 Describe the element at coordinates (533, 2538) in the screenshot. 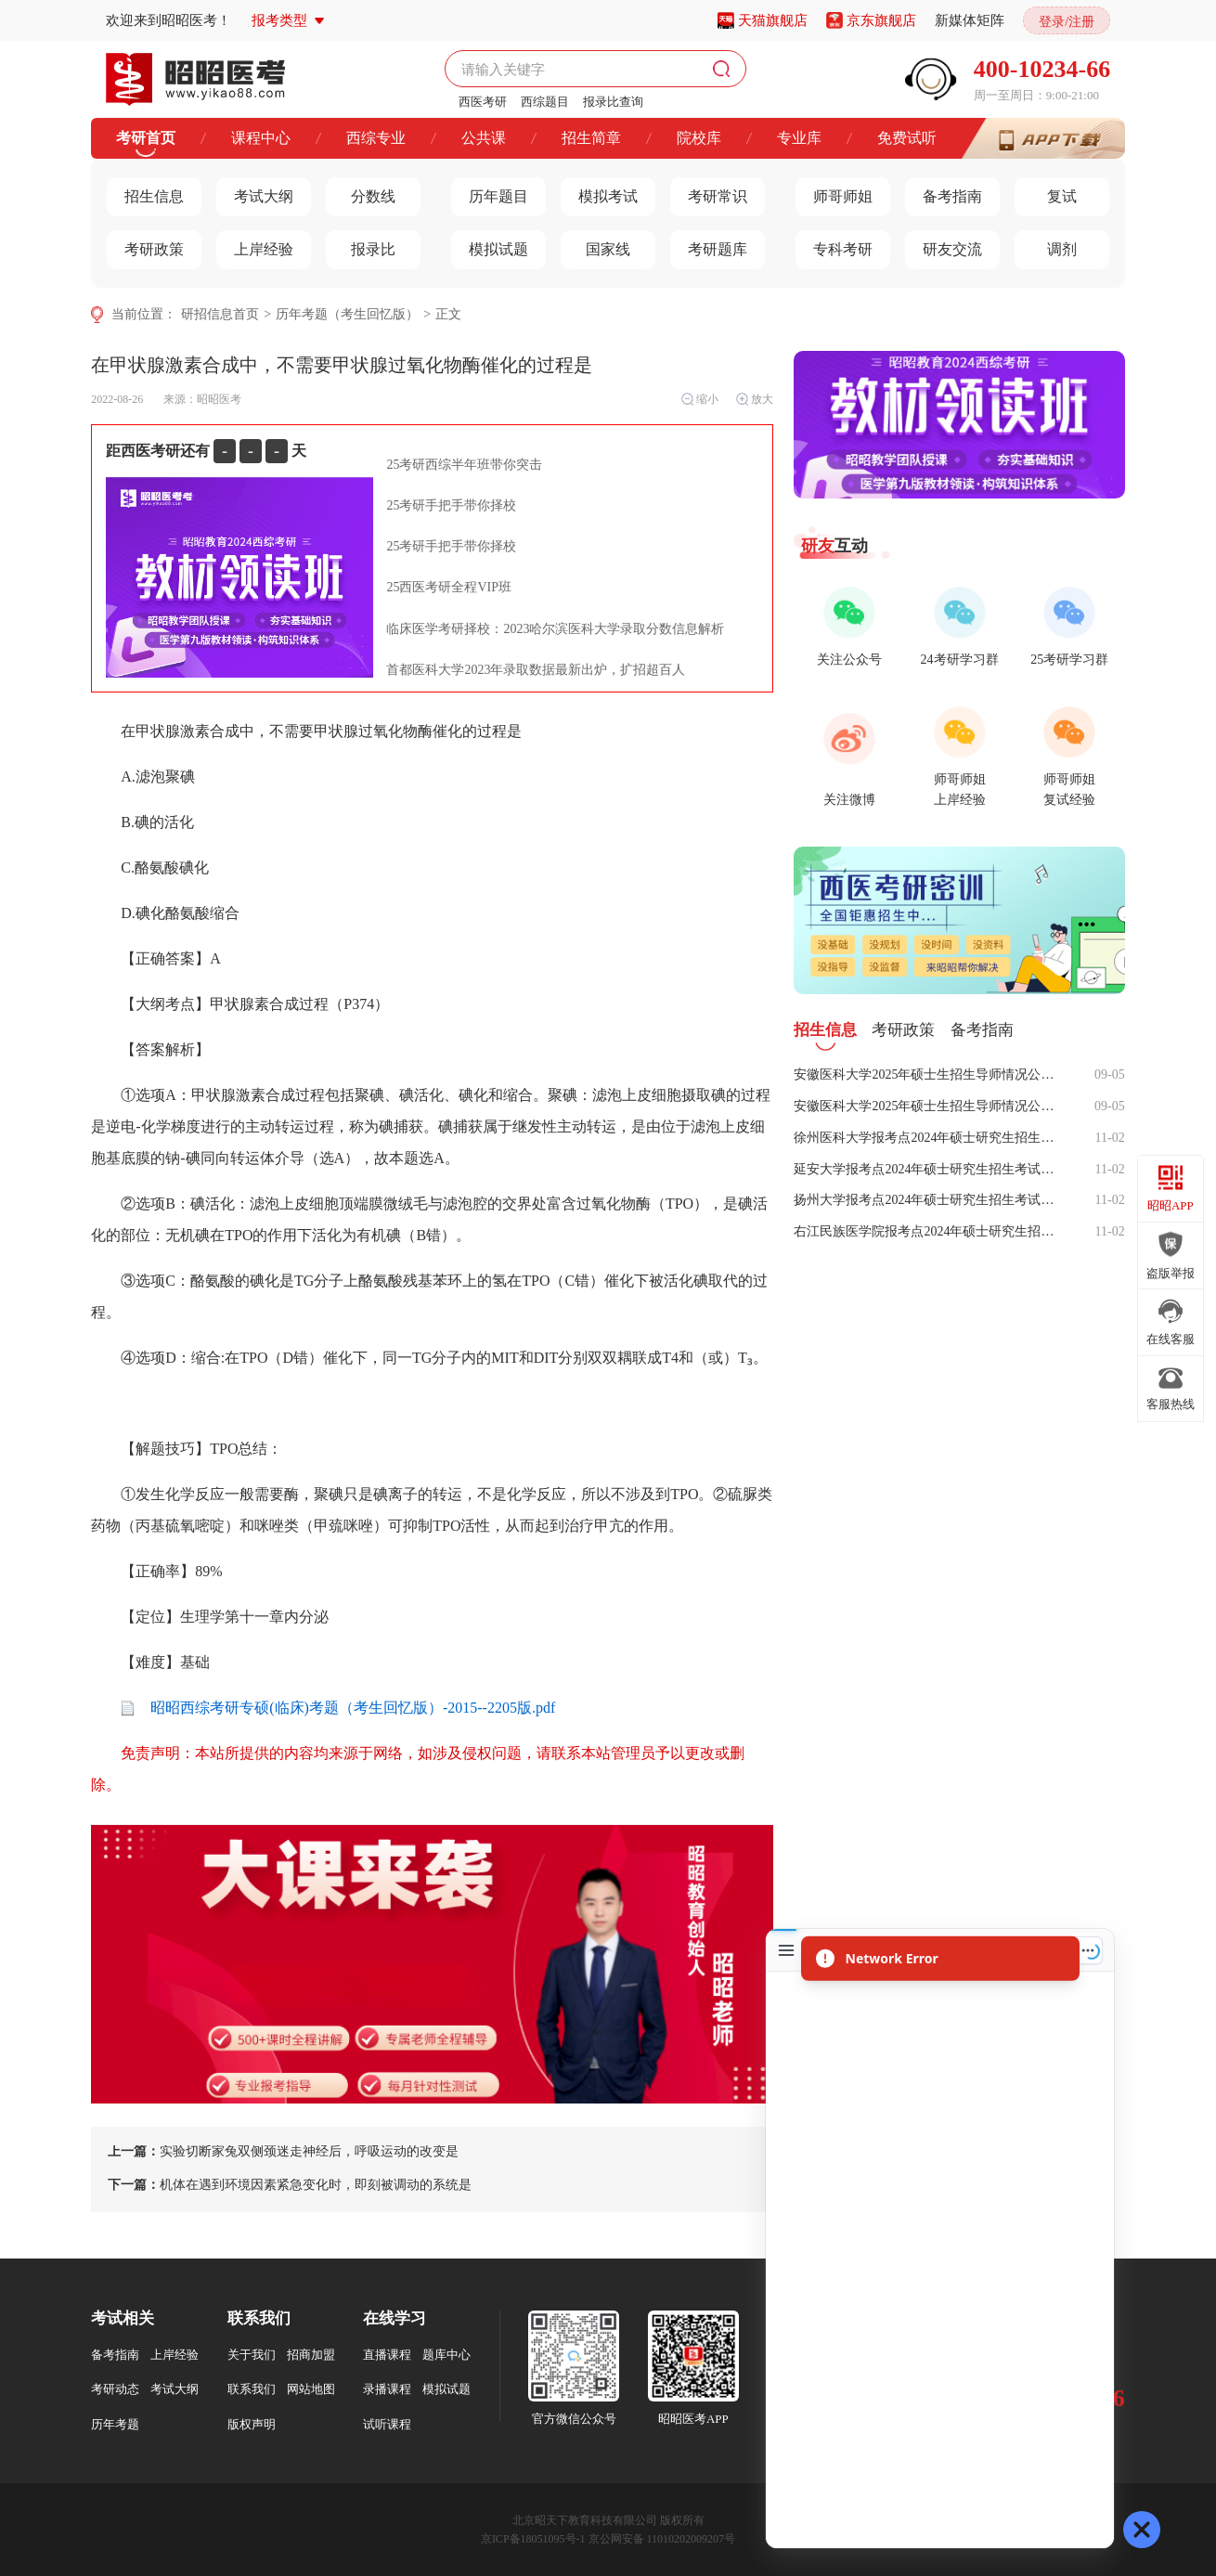

I see `京ICP备18051095号-1` at that location.